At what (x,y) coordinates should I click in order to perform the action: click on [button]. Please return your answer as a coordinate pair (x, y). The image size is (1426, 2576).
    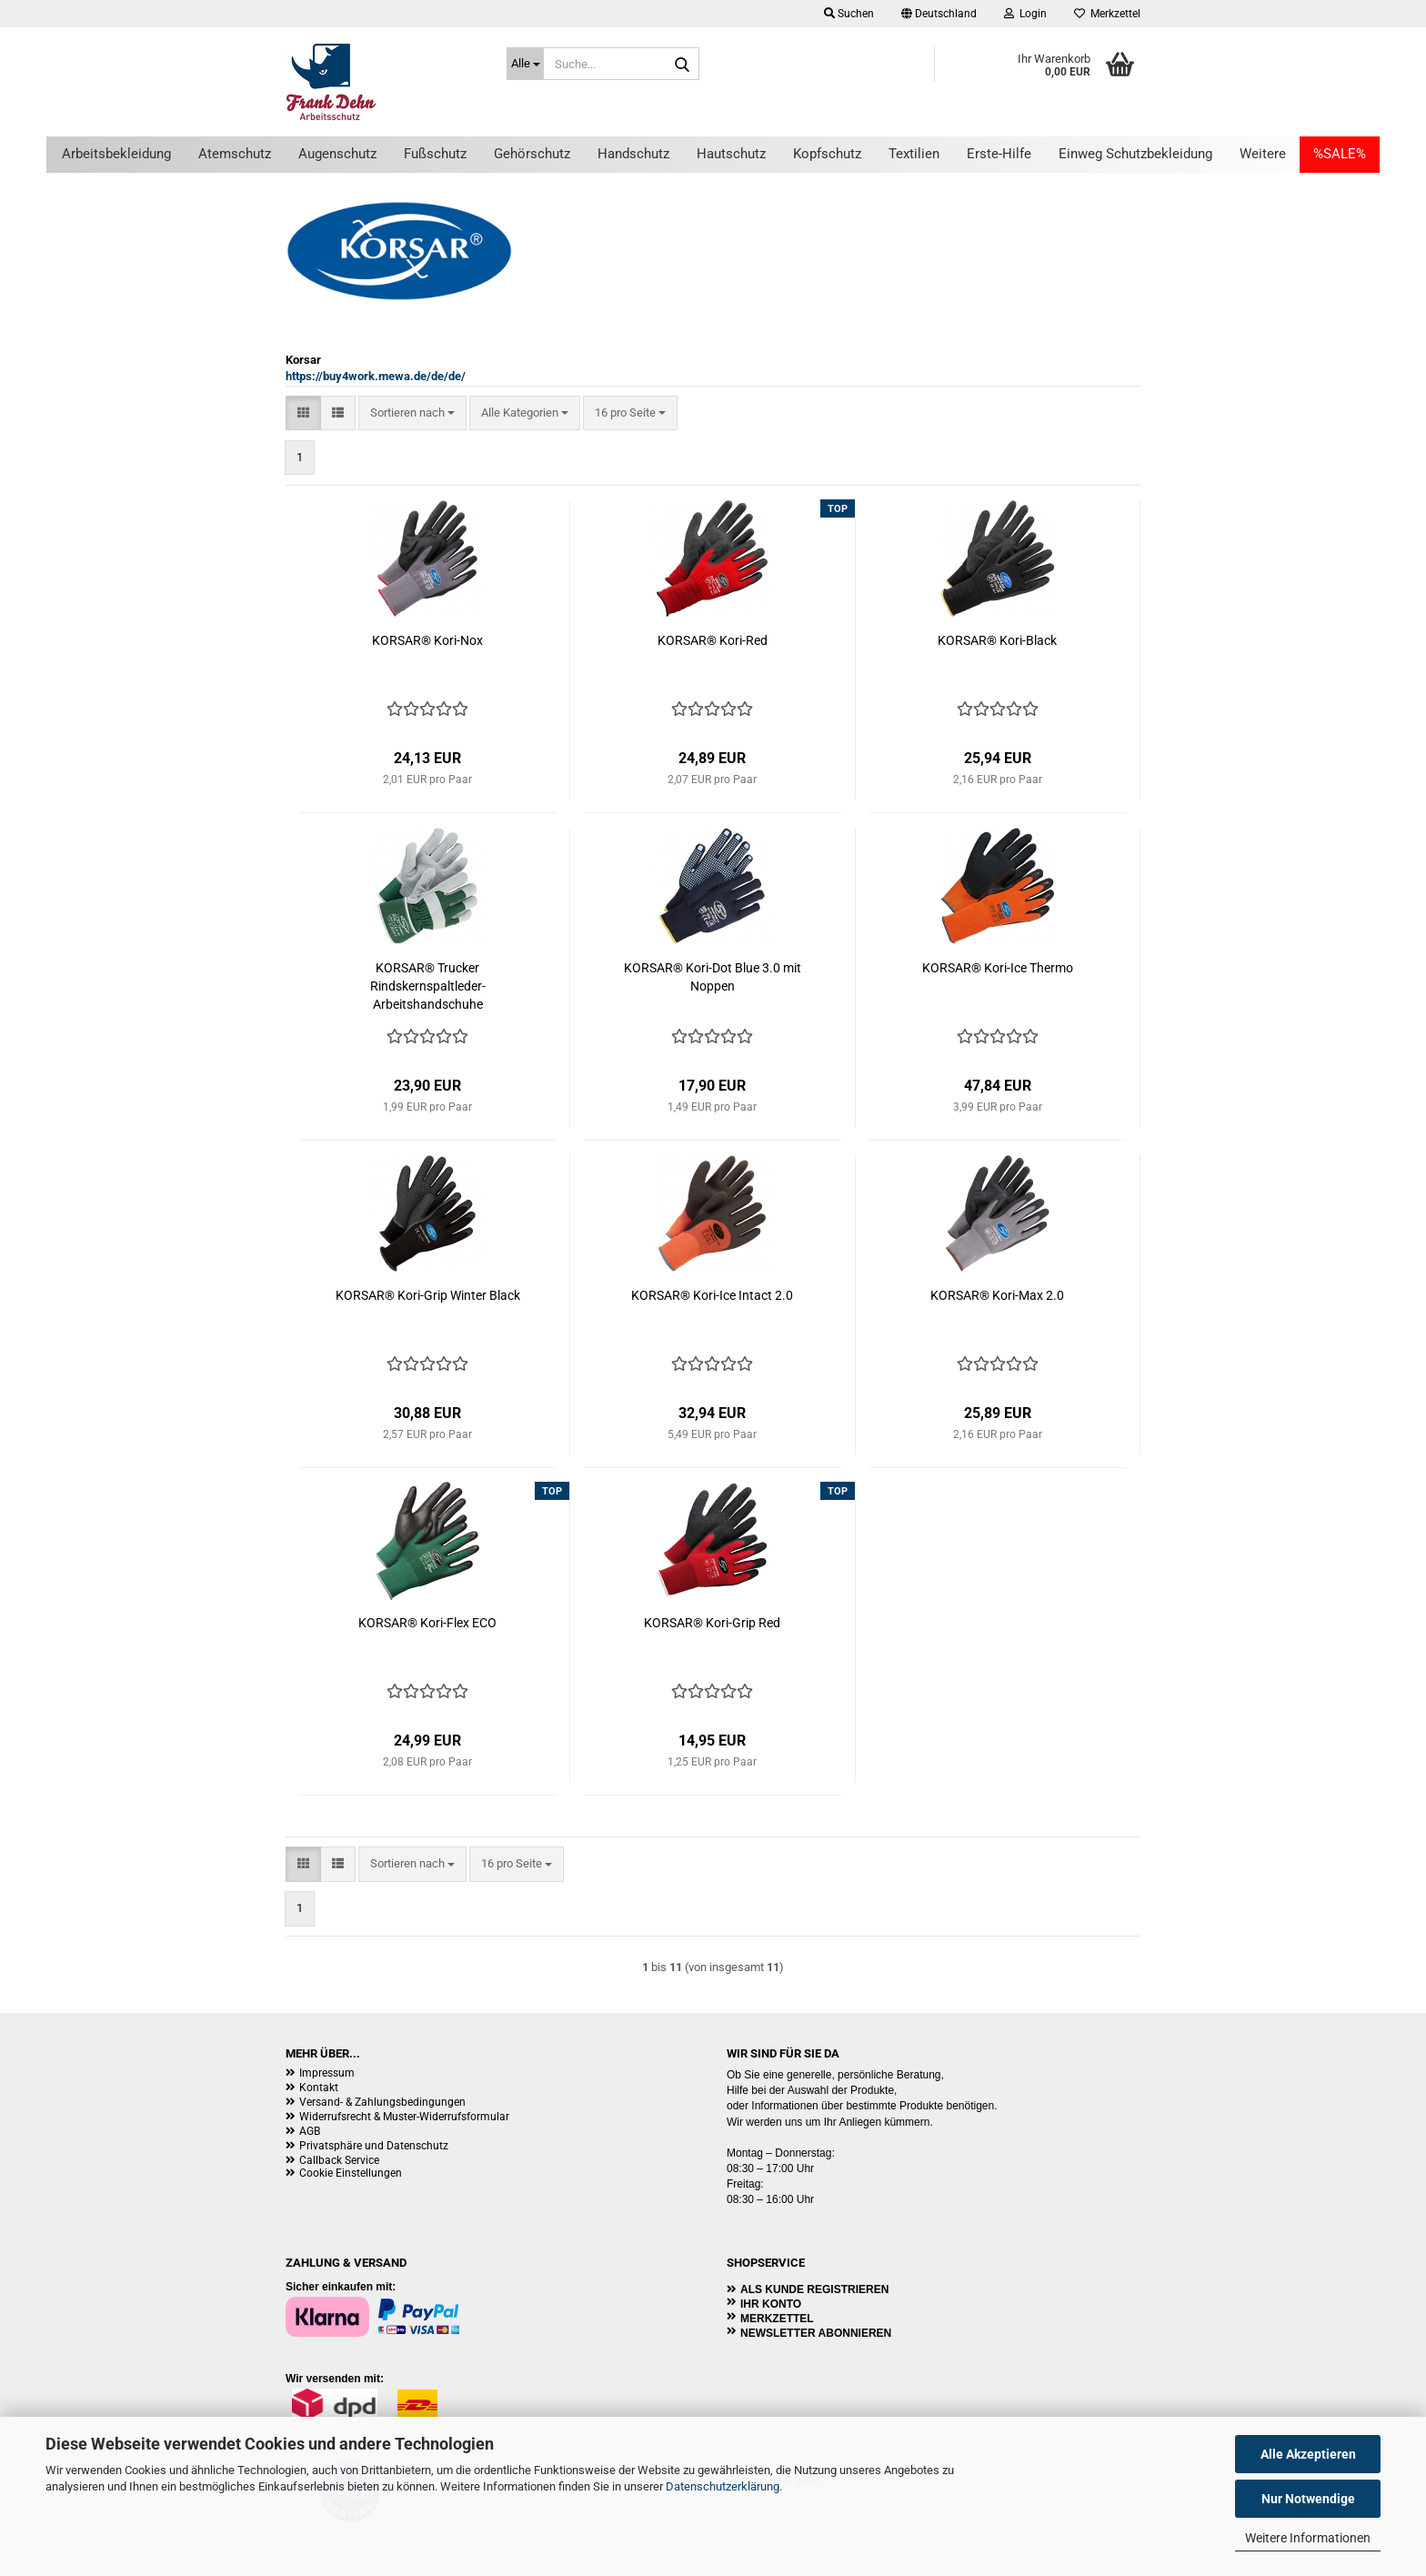
    Looking at the image, I should click on (939, 13).